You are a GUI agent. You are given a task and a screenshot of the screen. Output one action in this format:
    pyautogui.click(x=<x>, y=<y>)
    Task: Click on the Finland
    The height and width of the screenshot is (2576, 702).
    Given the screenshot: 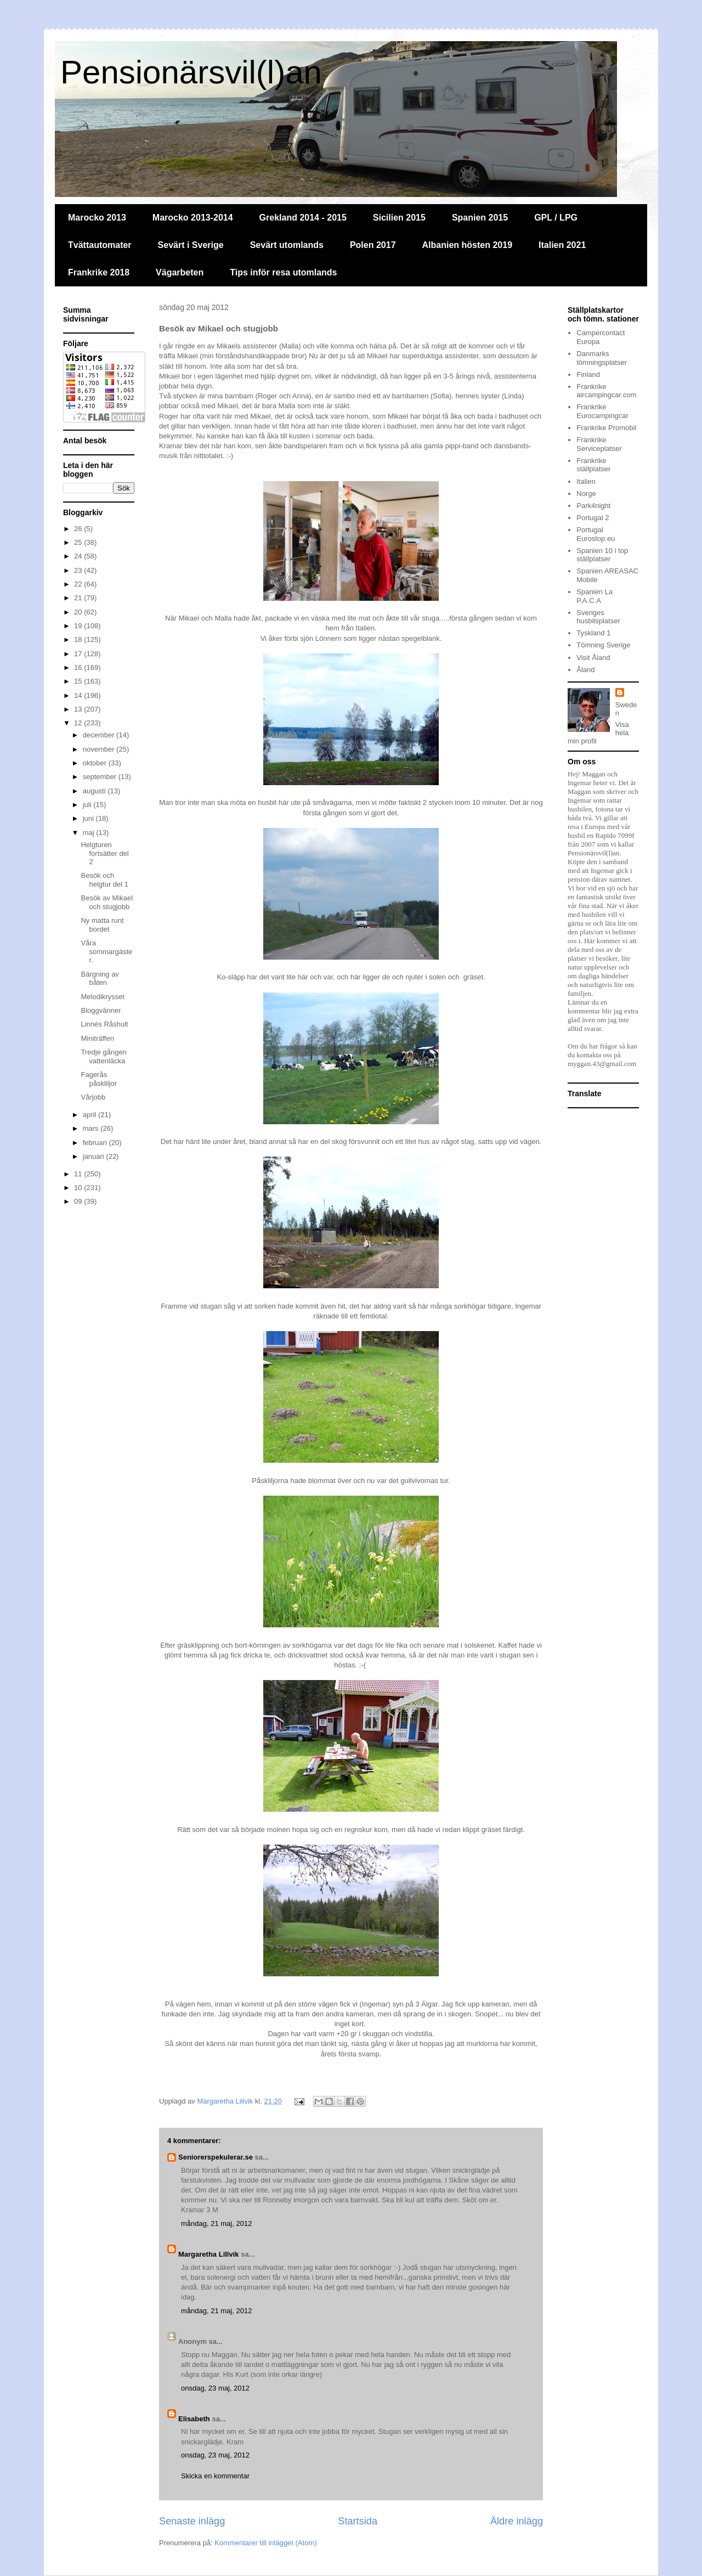 What is the action you would take?
    pyautogui.click(x=588, y=374)
    